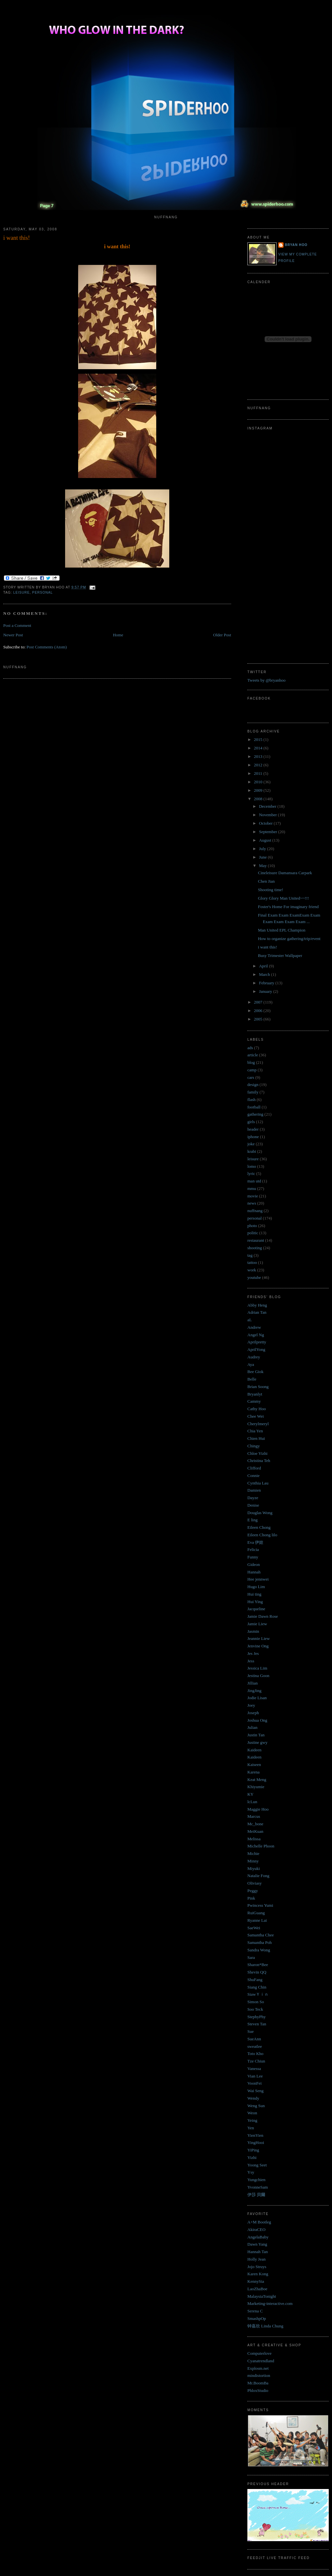 Image resolution: width=332 pixels, height=2576 pixels. I want to click on Karena, so click(253, 1772).